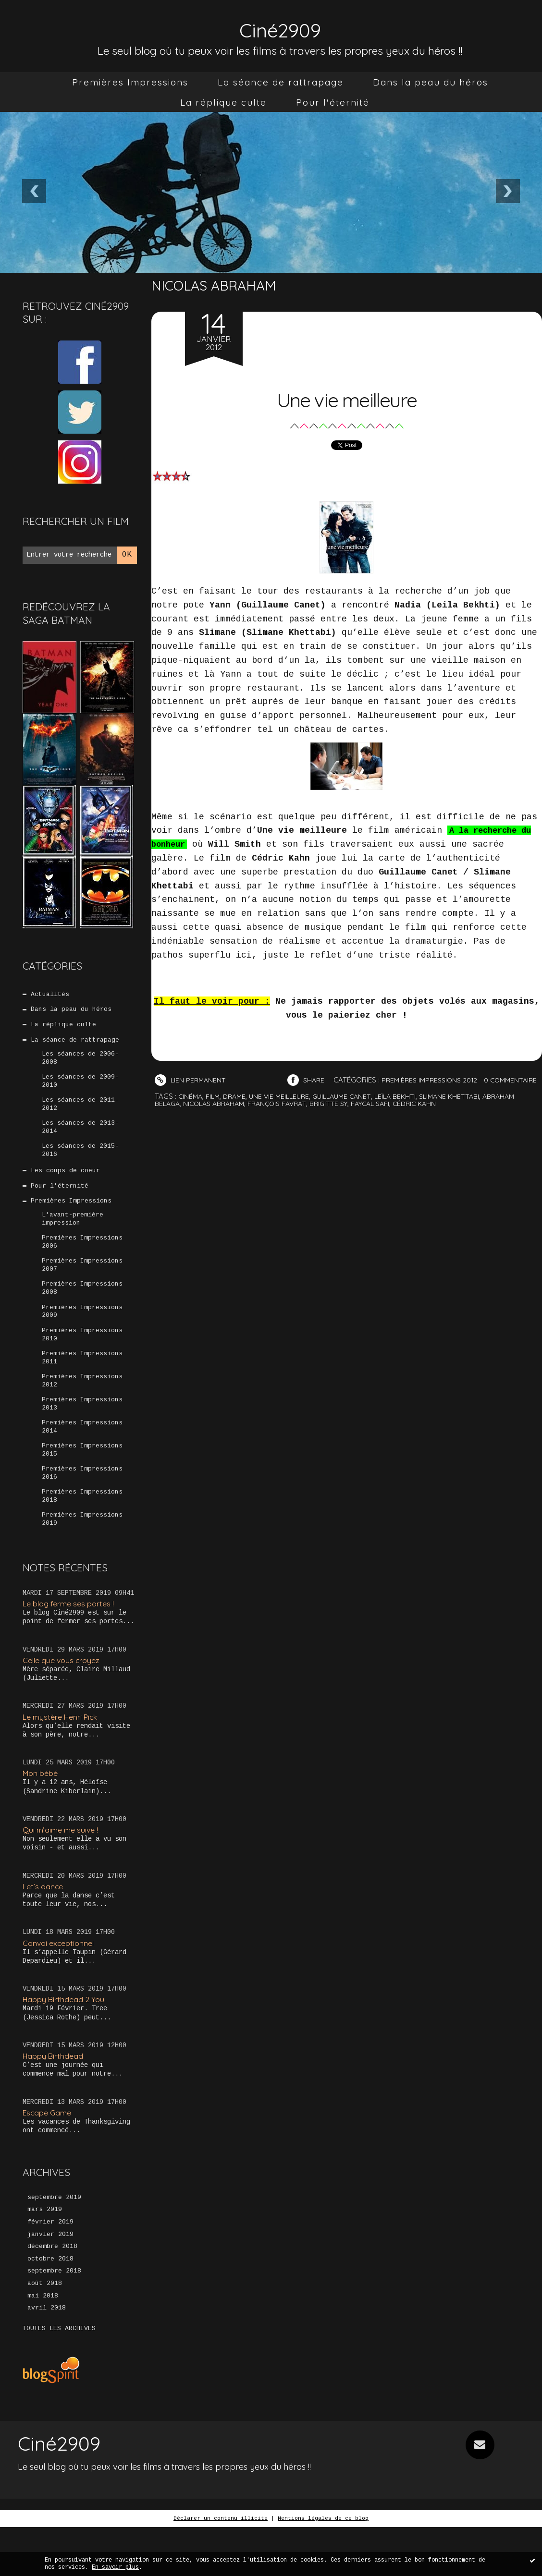 This screenshot has width=542, height=2576. What do you see at coordinates (346, 396) in the screenshot?
I see `Une vie meilleure` at bounding box center [346, 396].